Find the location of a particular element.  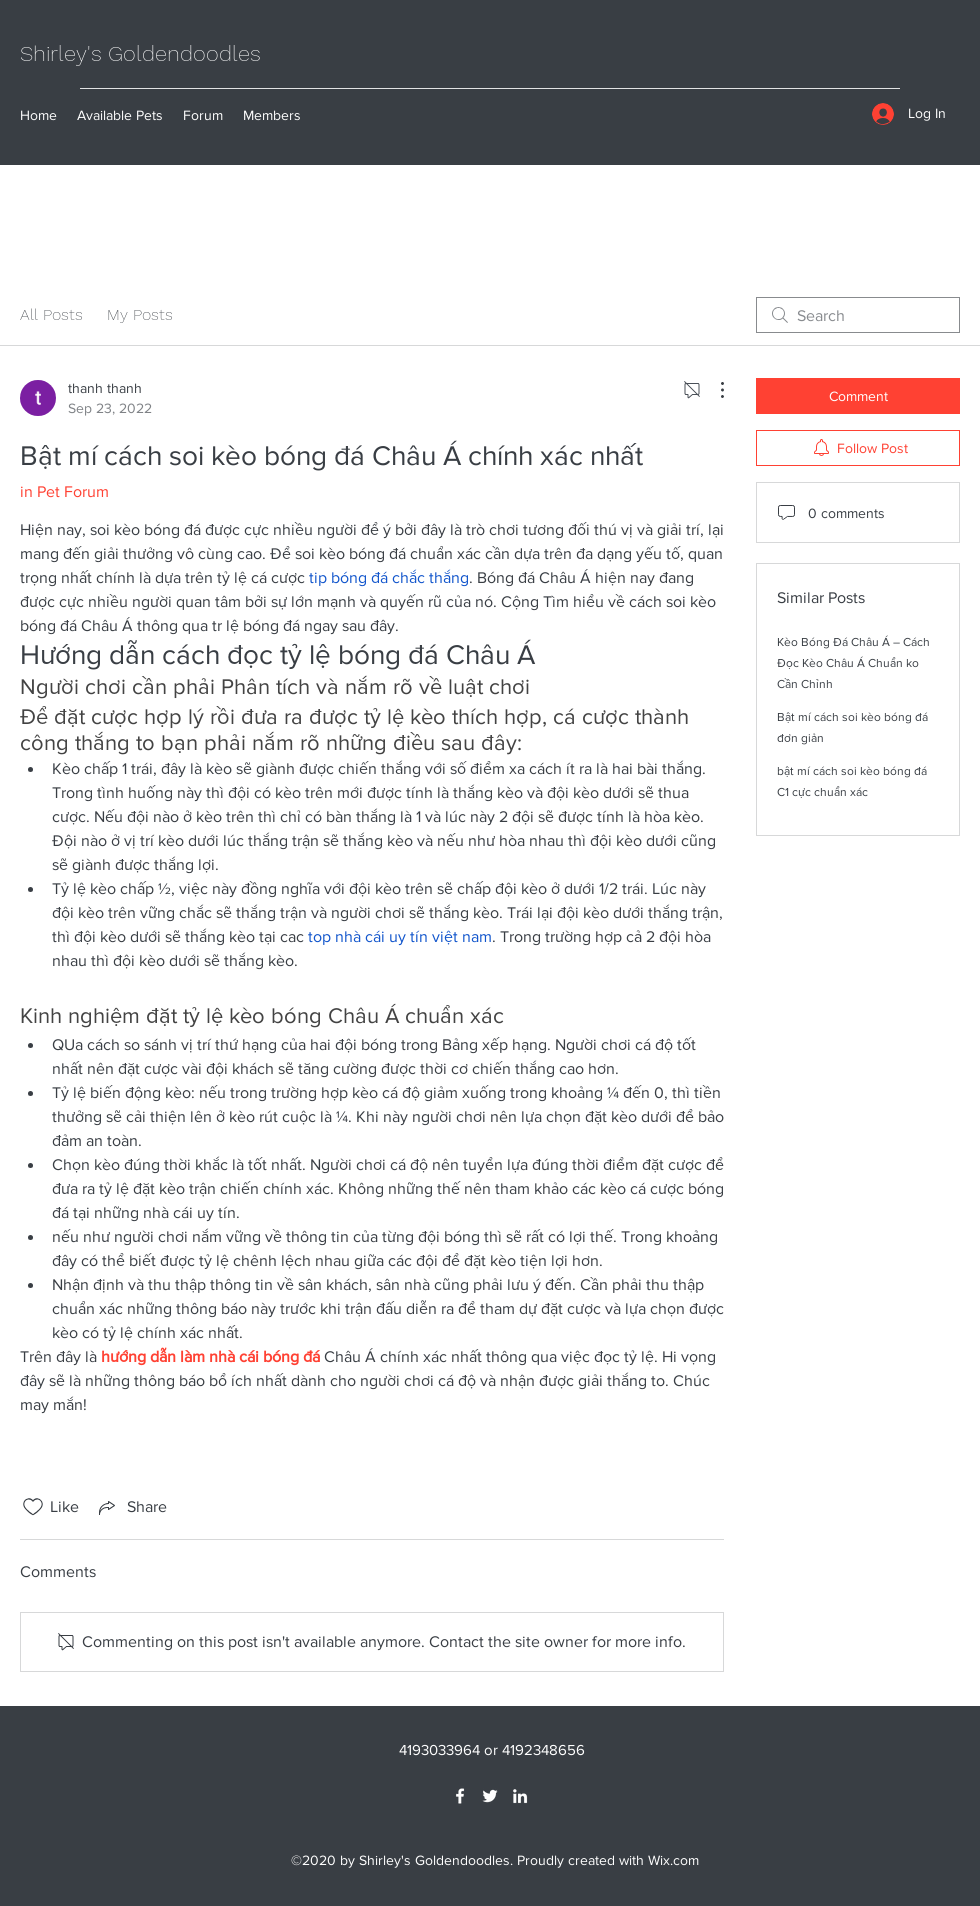

[Share via link] is located at coordinates (131, 1507).